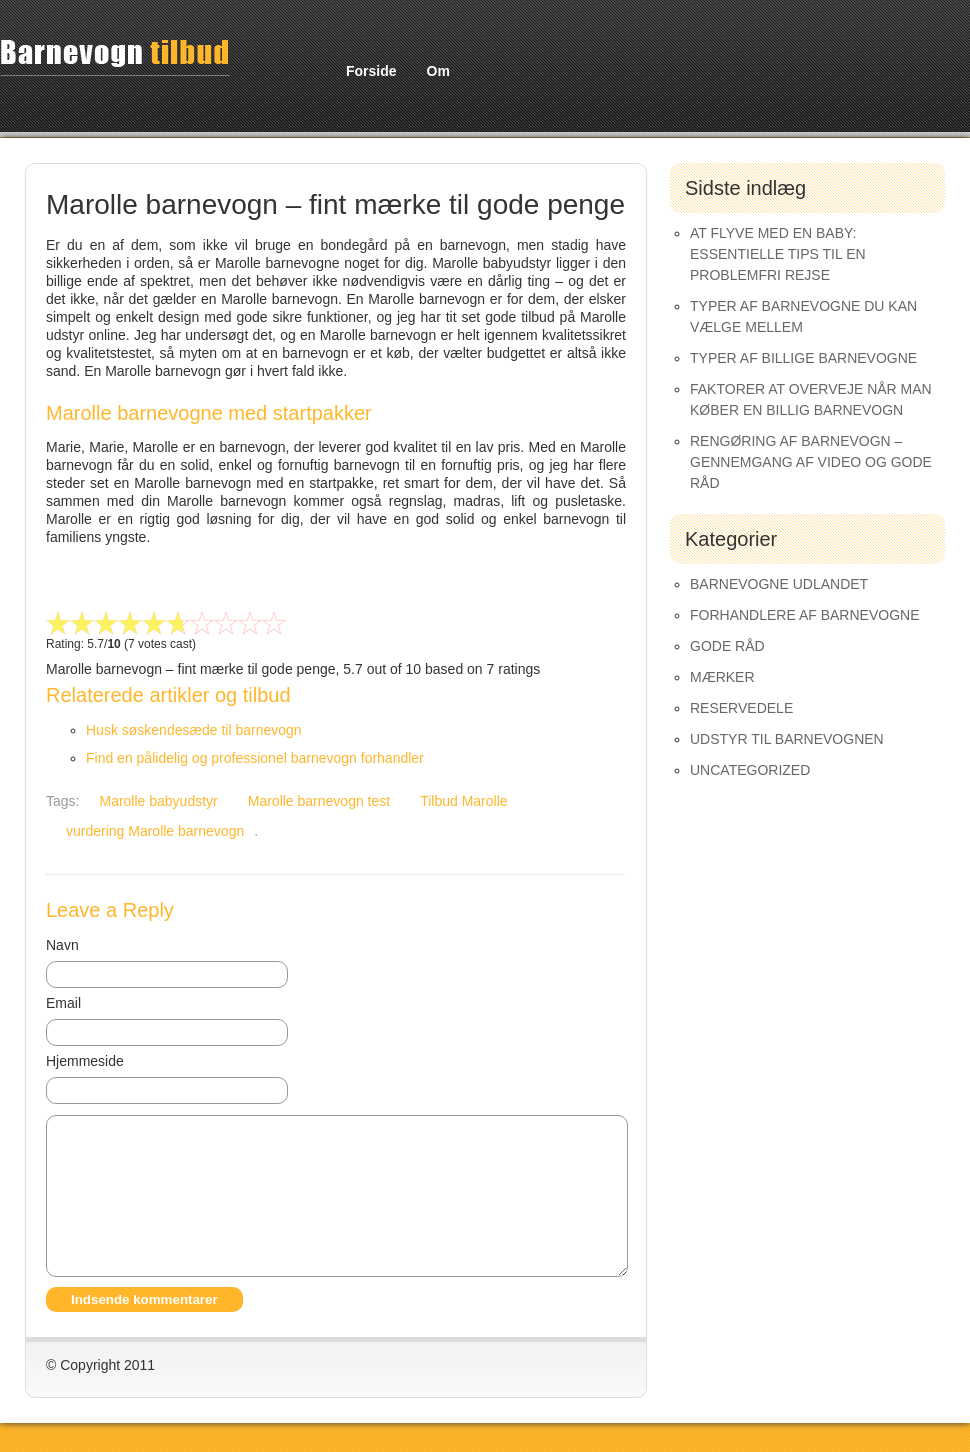  Describe the element at coordinates (438, 71) in the screenshot. I see `Om` at that location.